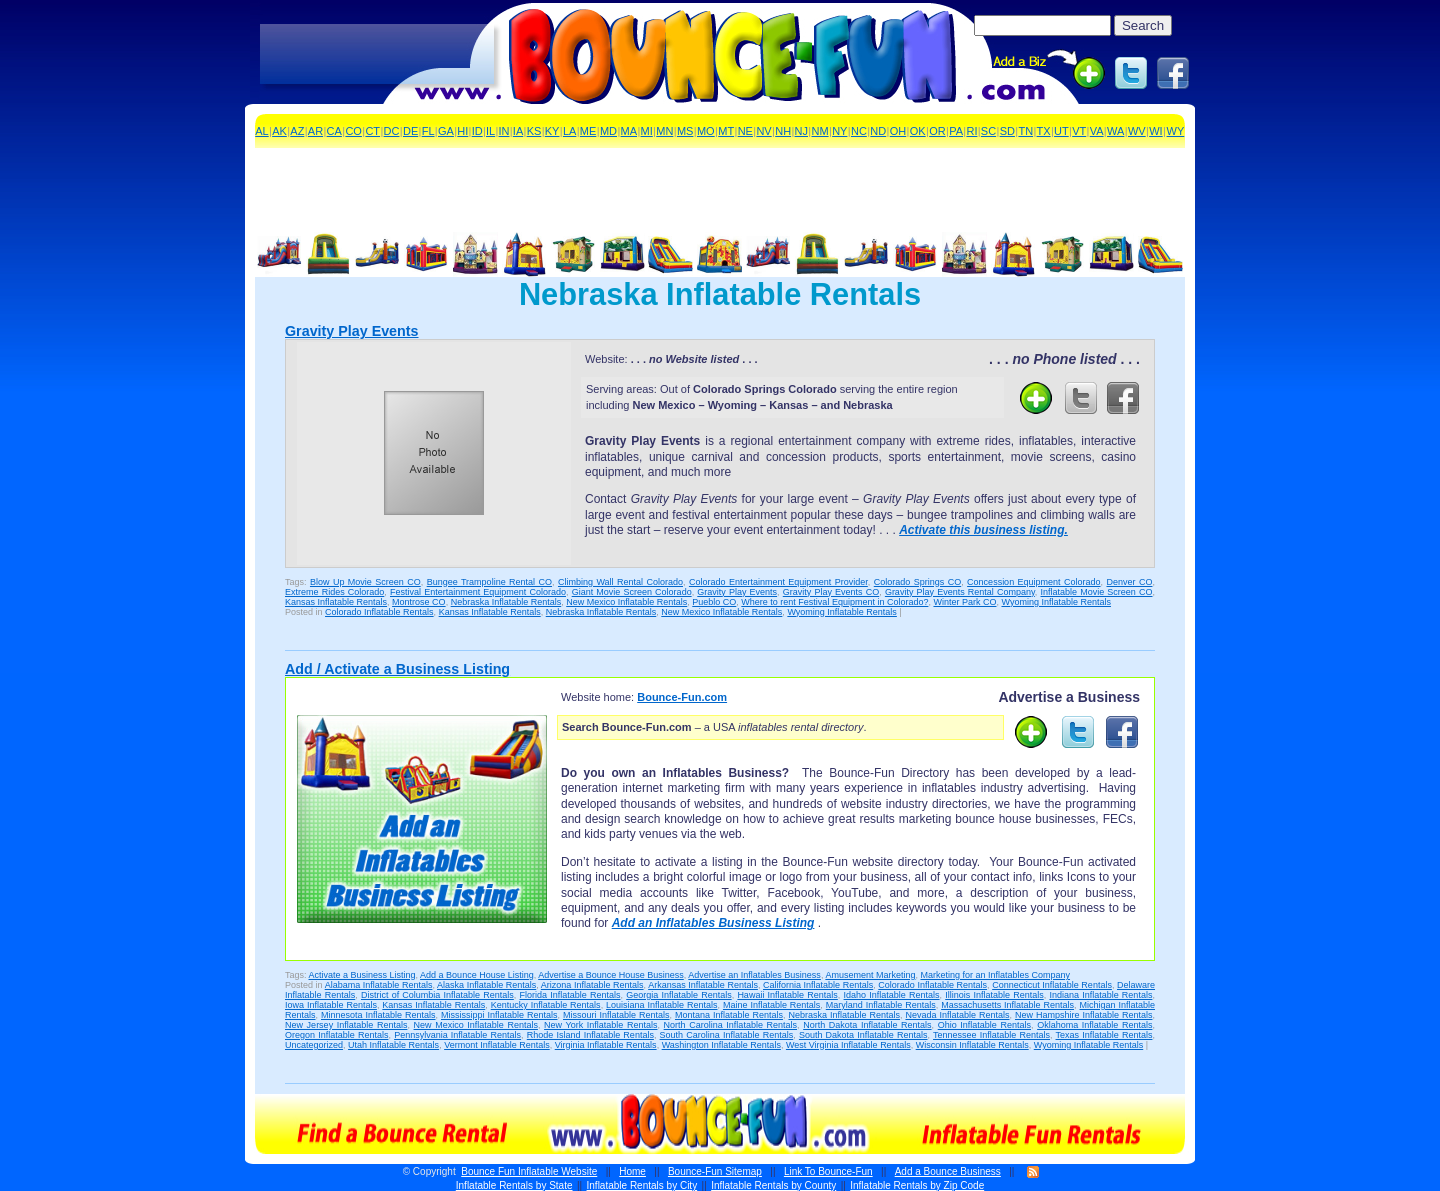 The height and width of the screenshot is (1191, 1440). Describe the element at coordinates (783, 131) in the screenshot. I see `NH` at that location.